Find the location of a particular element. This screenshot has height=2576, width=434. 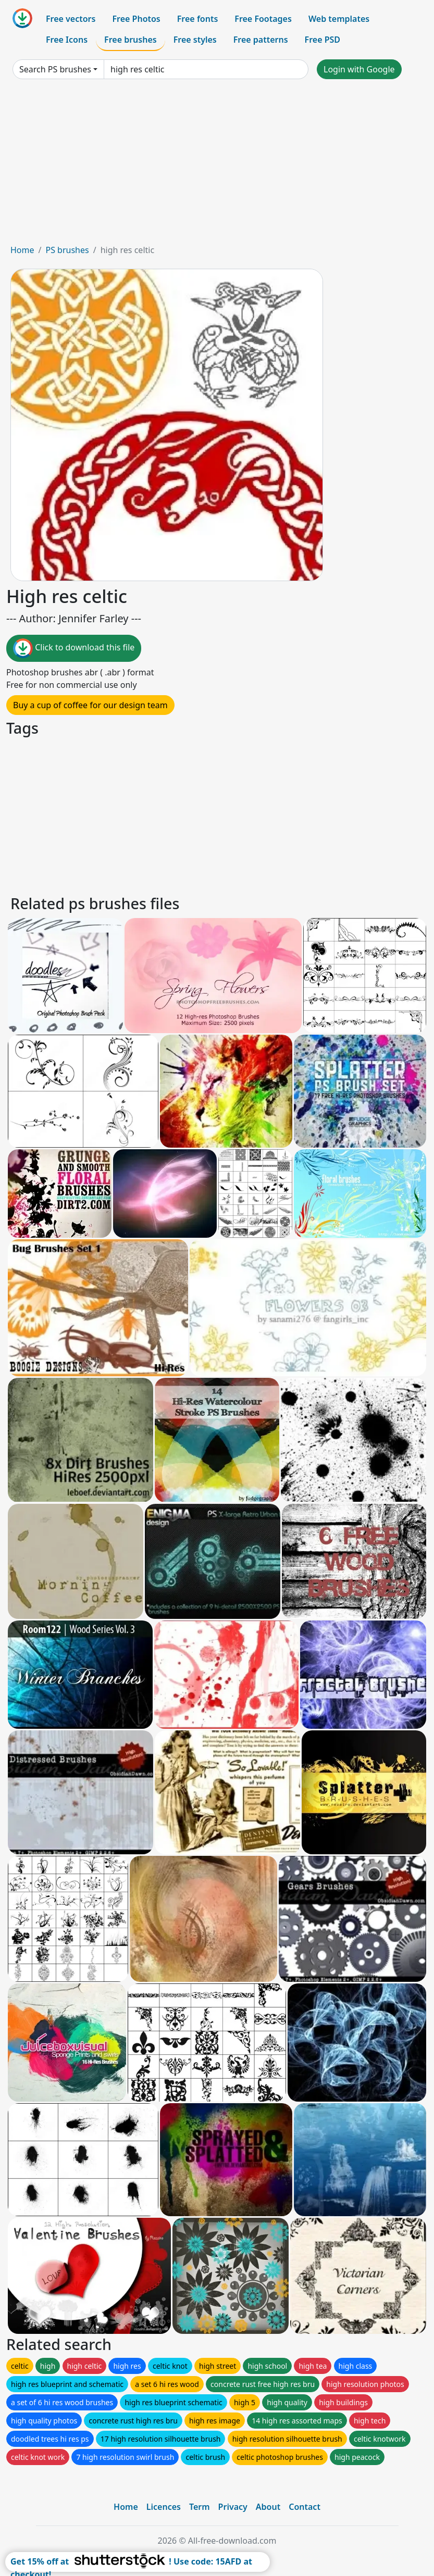

Contact is located at coordinates (304, 2506).